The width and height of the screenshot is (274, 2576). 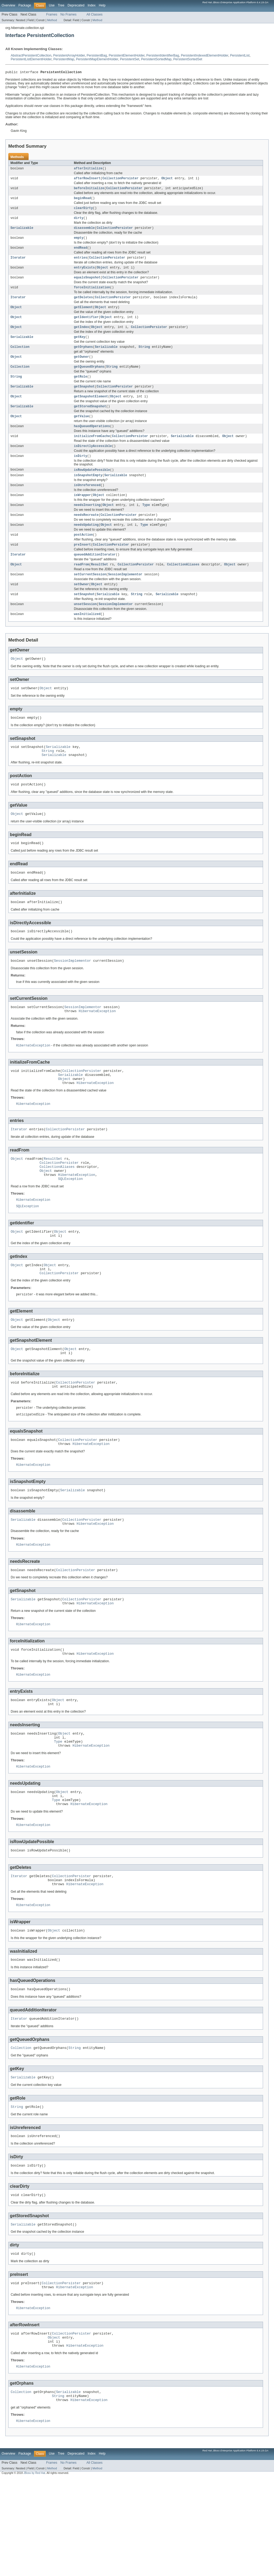 What do you see at coordinates (86, 545) in the screenshot?
I see `needsUpdating` at bounding box center [86, 545].